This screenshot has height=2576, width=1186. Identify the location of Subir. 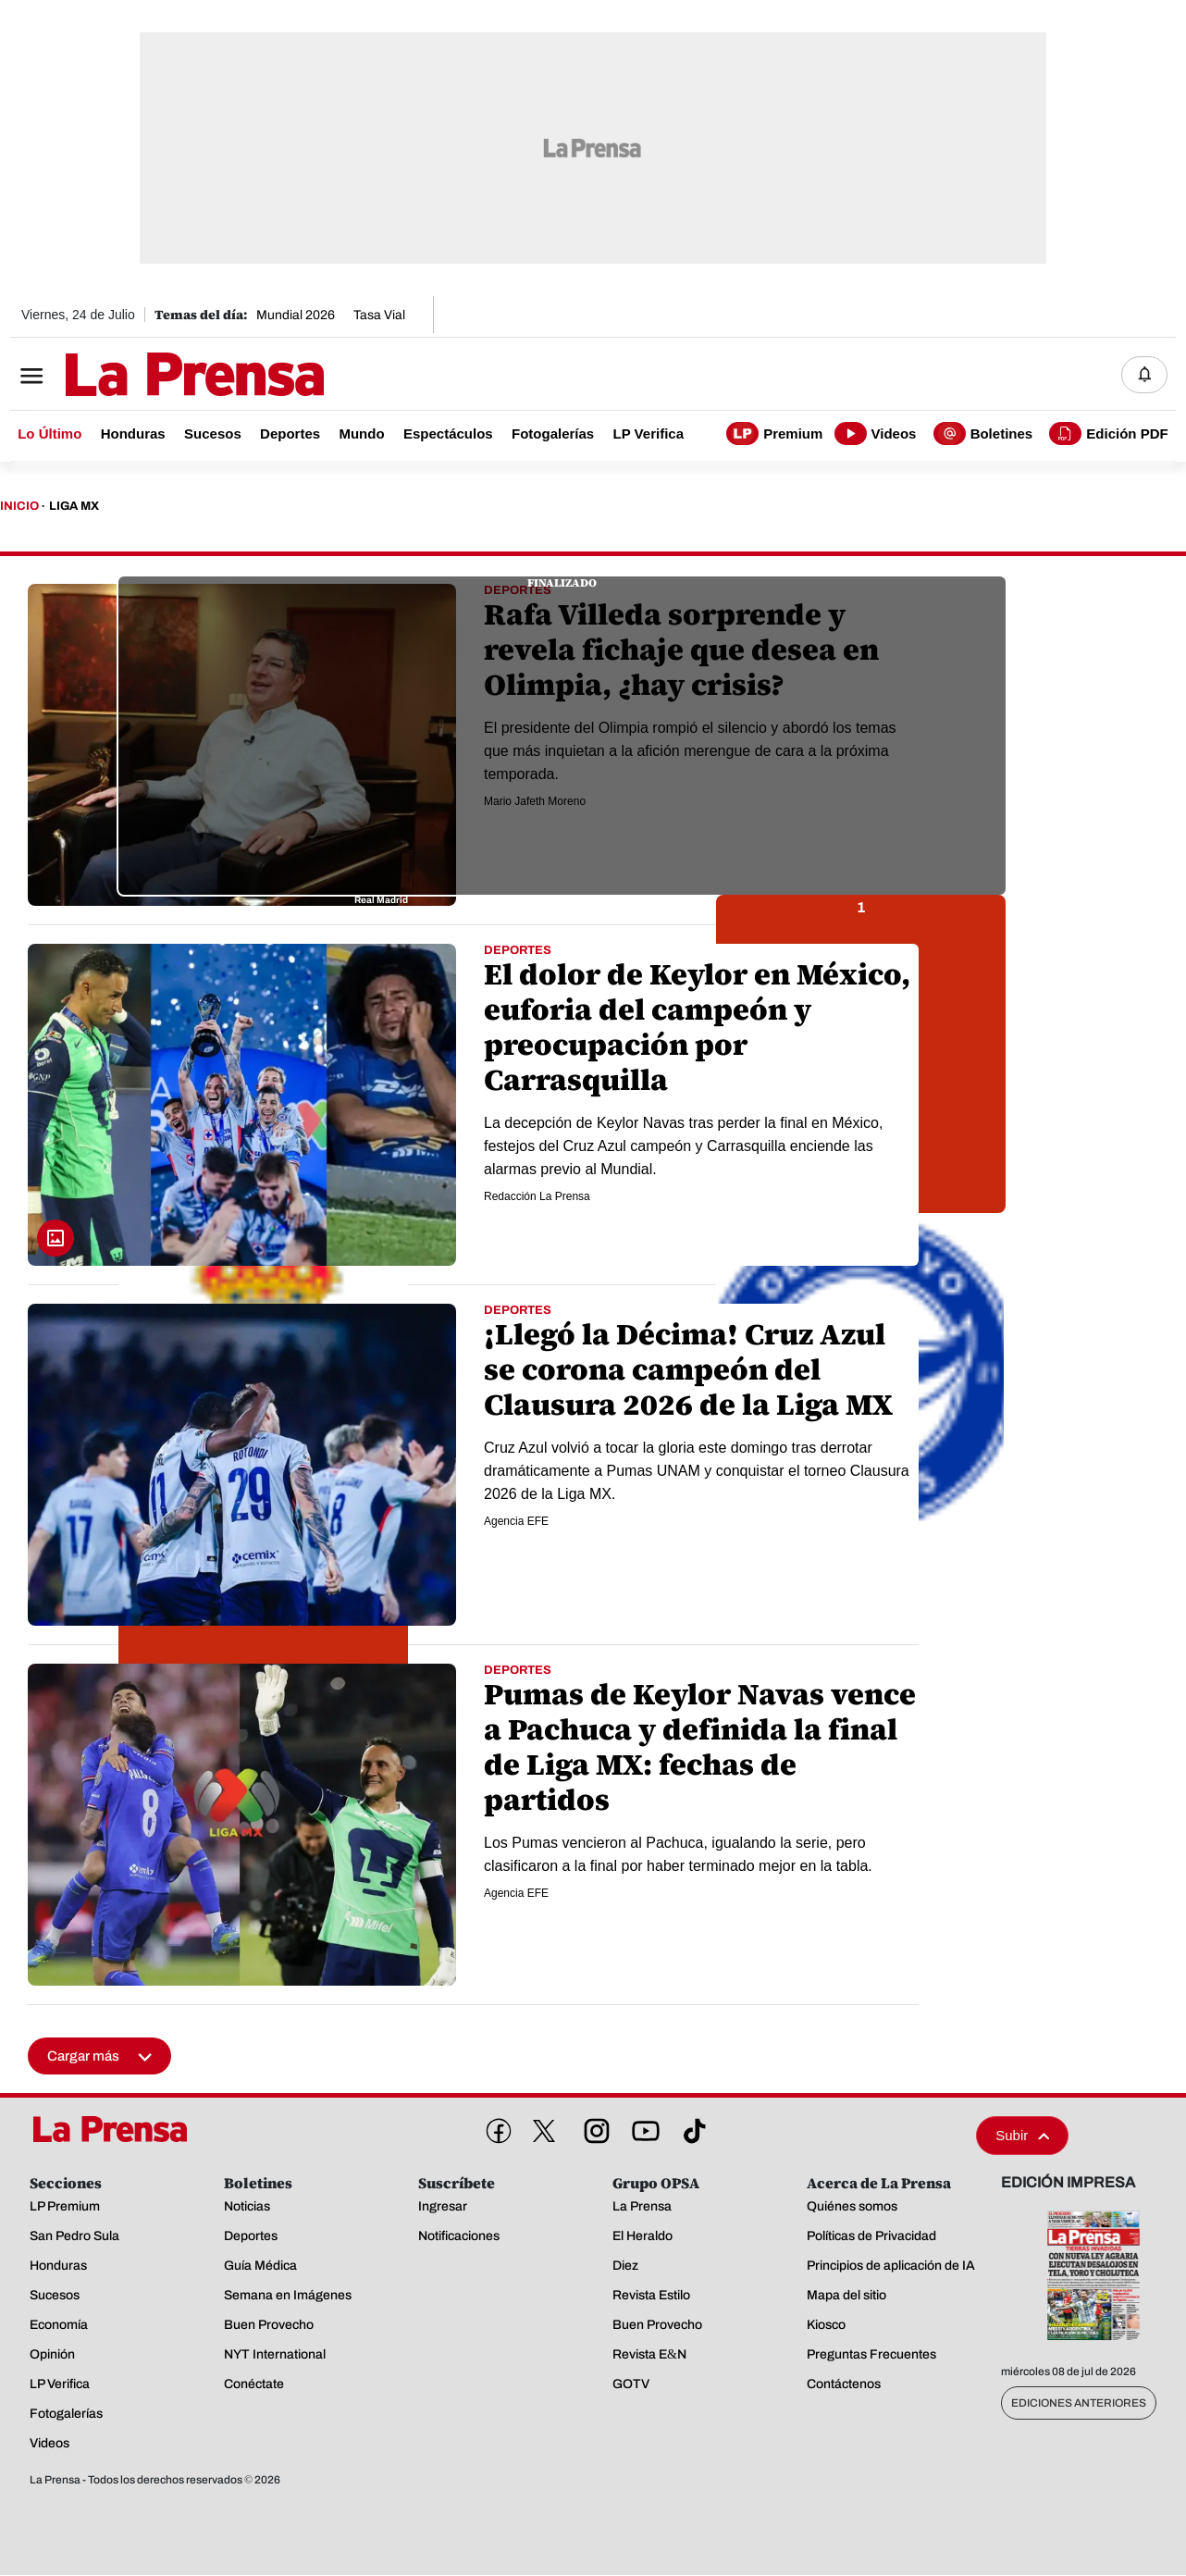
(1022, 2136).